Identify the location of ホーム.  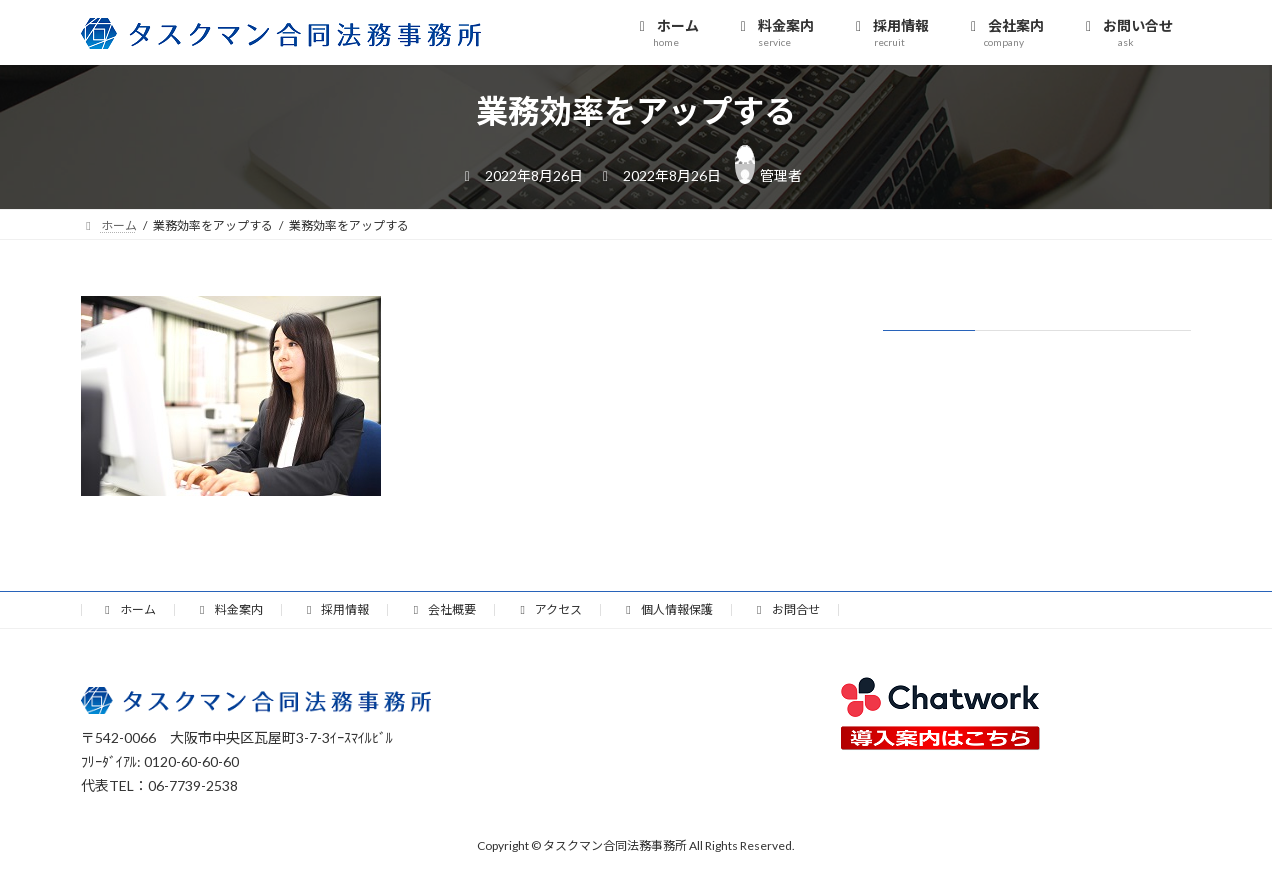
(128, 609).